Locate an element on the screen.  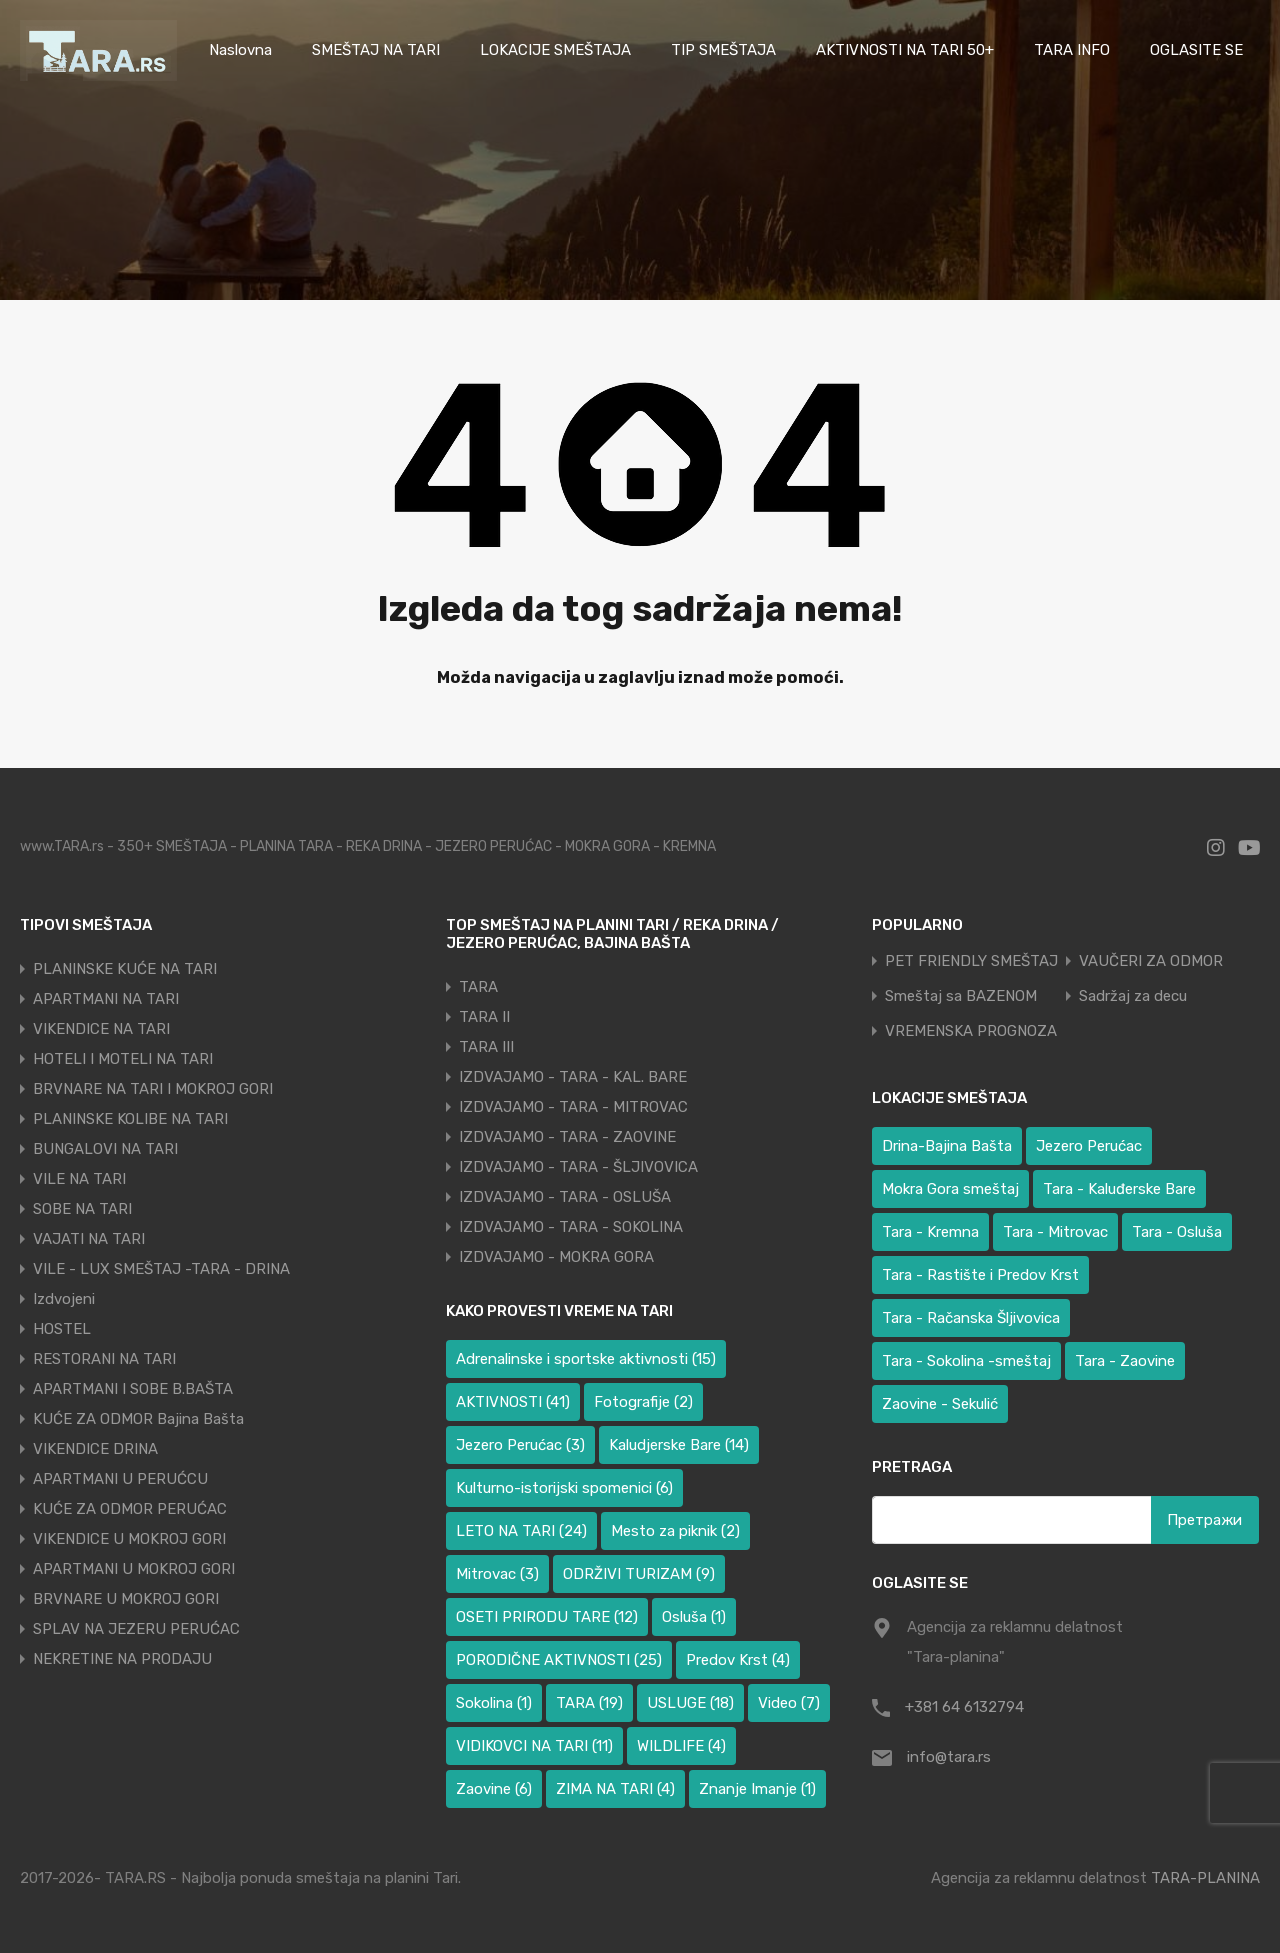
OGLASITE SE is located at coordinates (1196, 50).